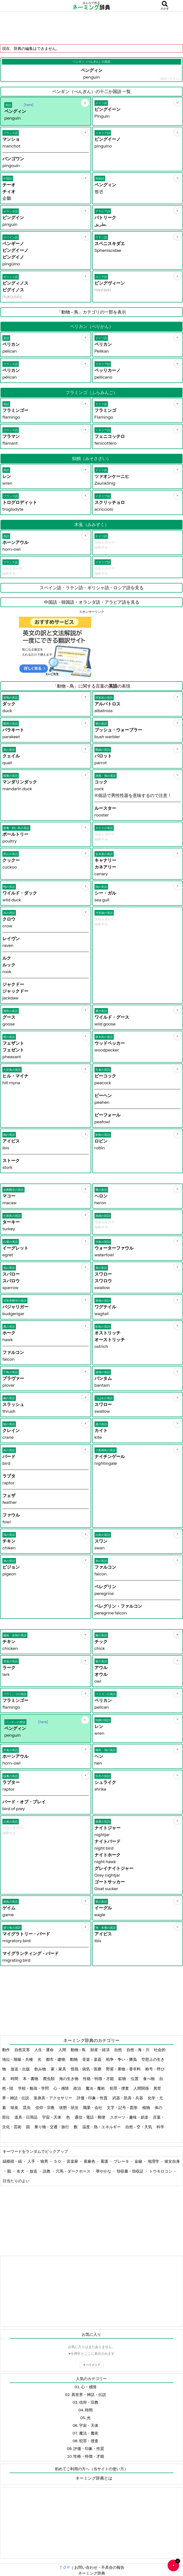 This screenshot has width=183, height=2576. Describe the element at coordinates (94, 2478) in the screenshot. I see `ネーミング辞典とは` at that location.